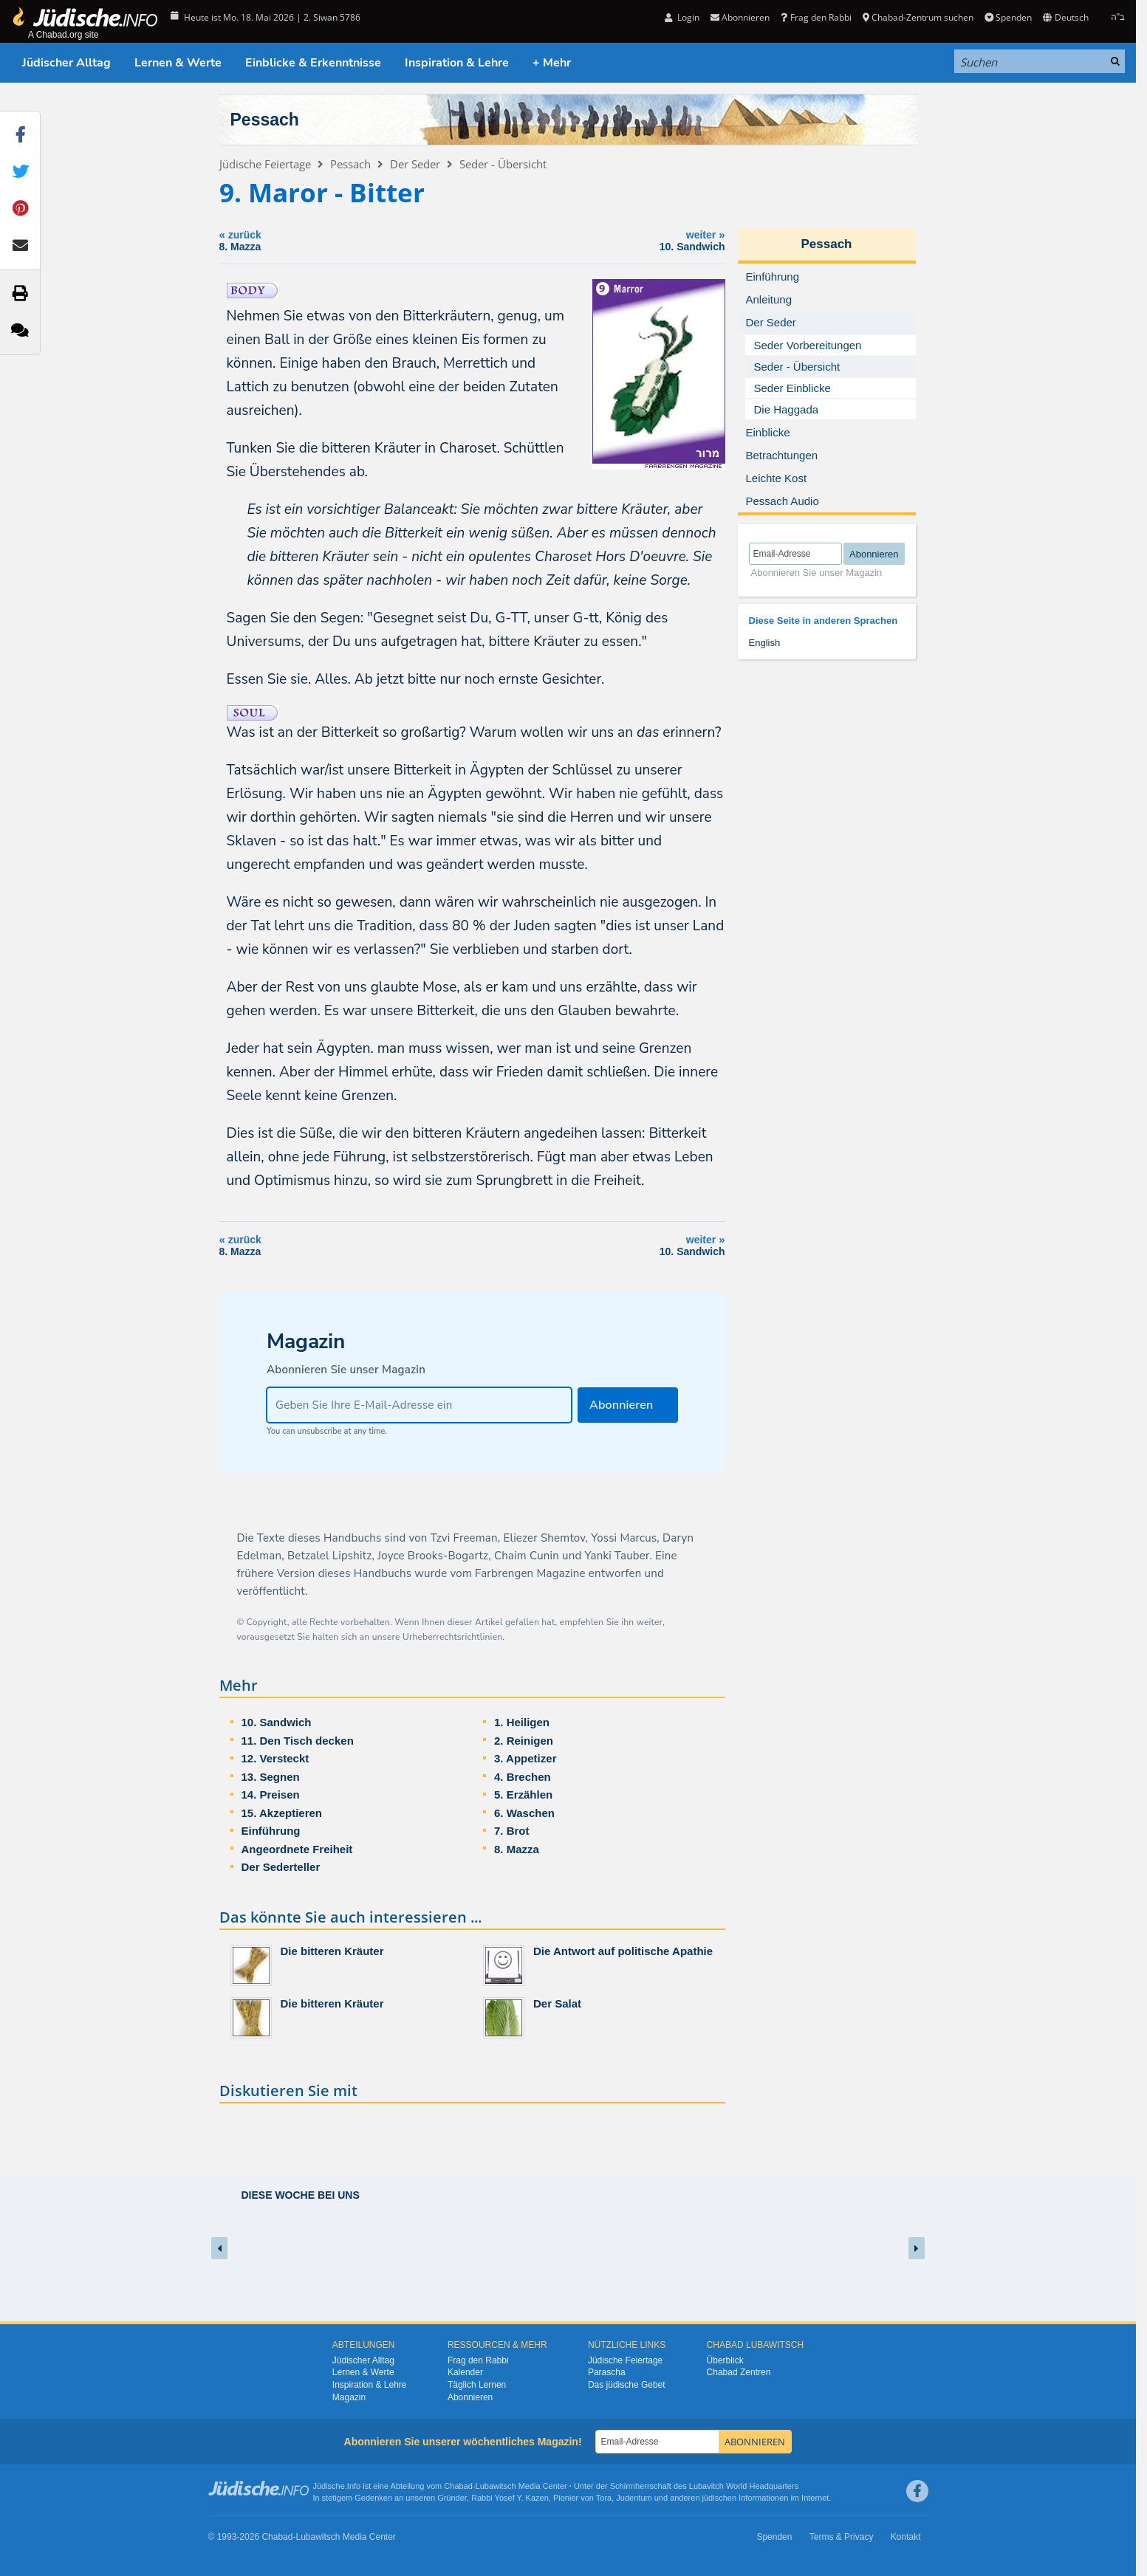 This screenshot has height=2576, width=1147. What do you see at coordinates (271, 1794) in the screenshot?
I see `14. Preisen` at bounding box center [271, 1794].